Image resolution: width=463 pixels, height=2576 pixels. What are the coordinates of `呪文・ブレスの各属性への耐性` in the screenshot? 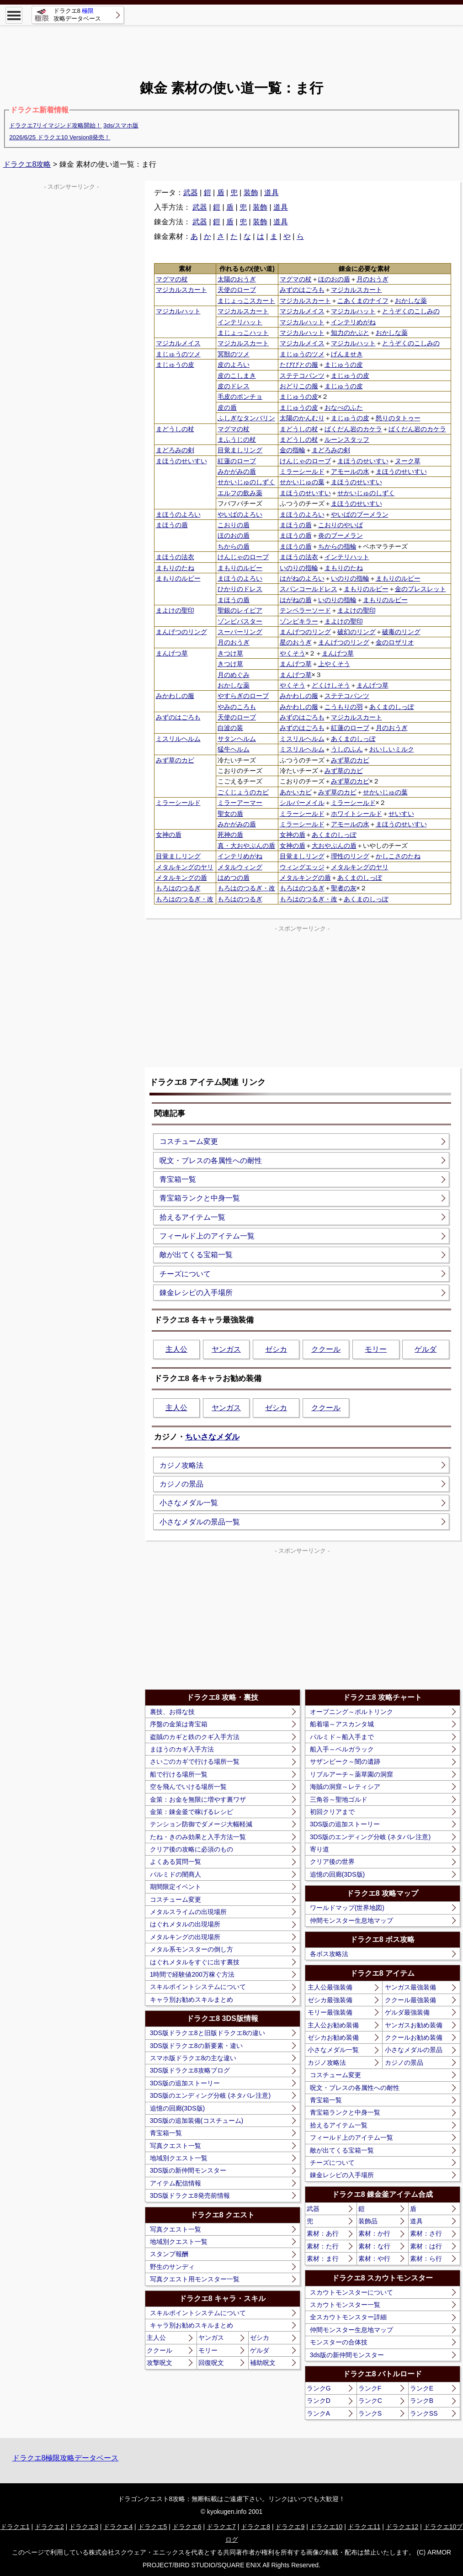 It's located at (211, 1160).